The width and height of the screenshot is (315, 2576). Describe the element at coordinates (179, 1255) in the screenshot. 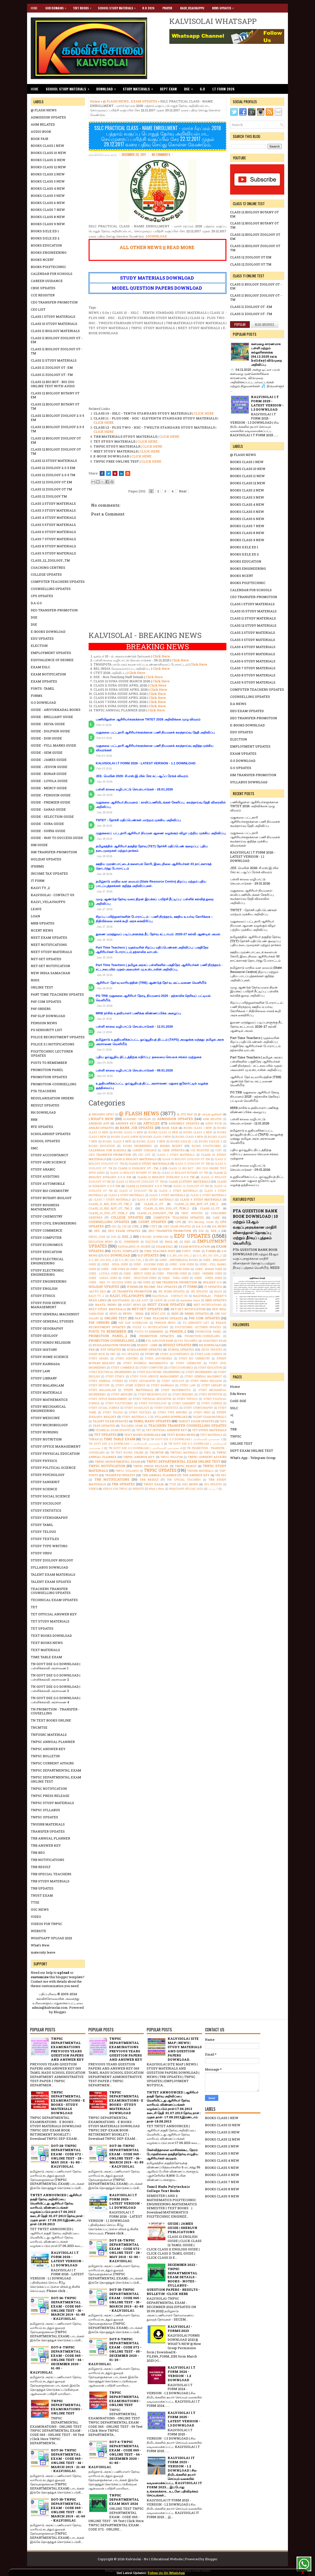

I see `G.O_NO_001-100_2` at that location.